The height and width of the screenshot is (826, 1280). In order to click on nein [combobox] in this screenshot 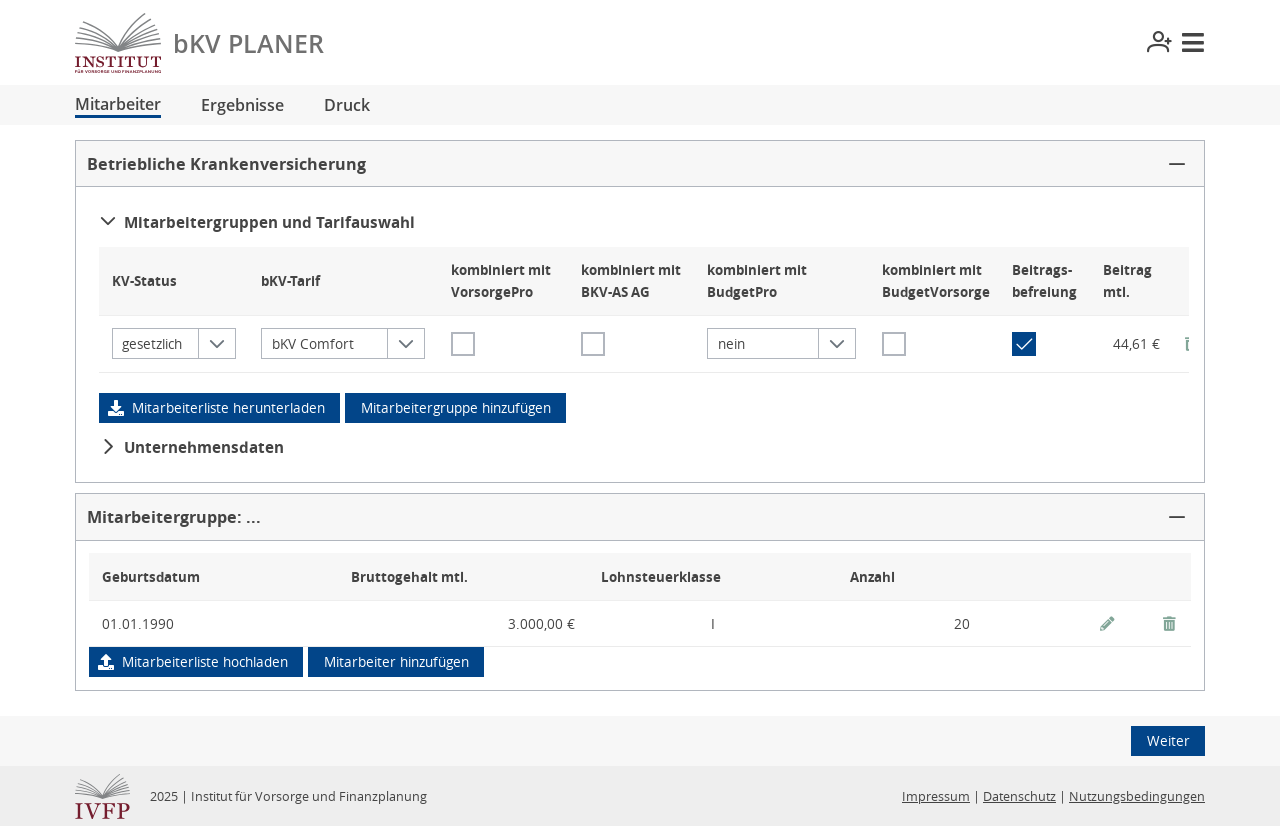, I will do `click(731, 343)`.